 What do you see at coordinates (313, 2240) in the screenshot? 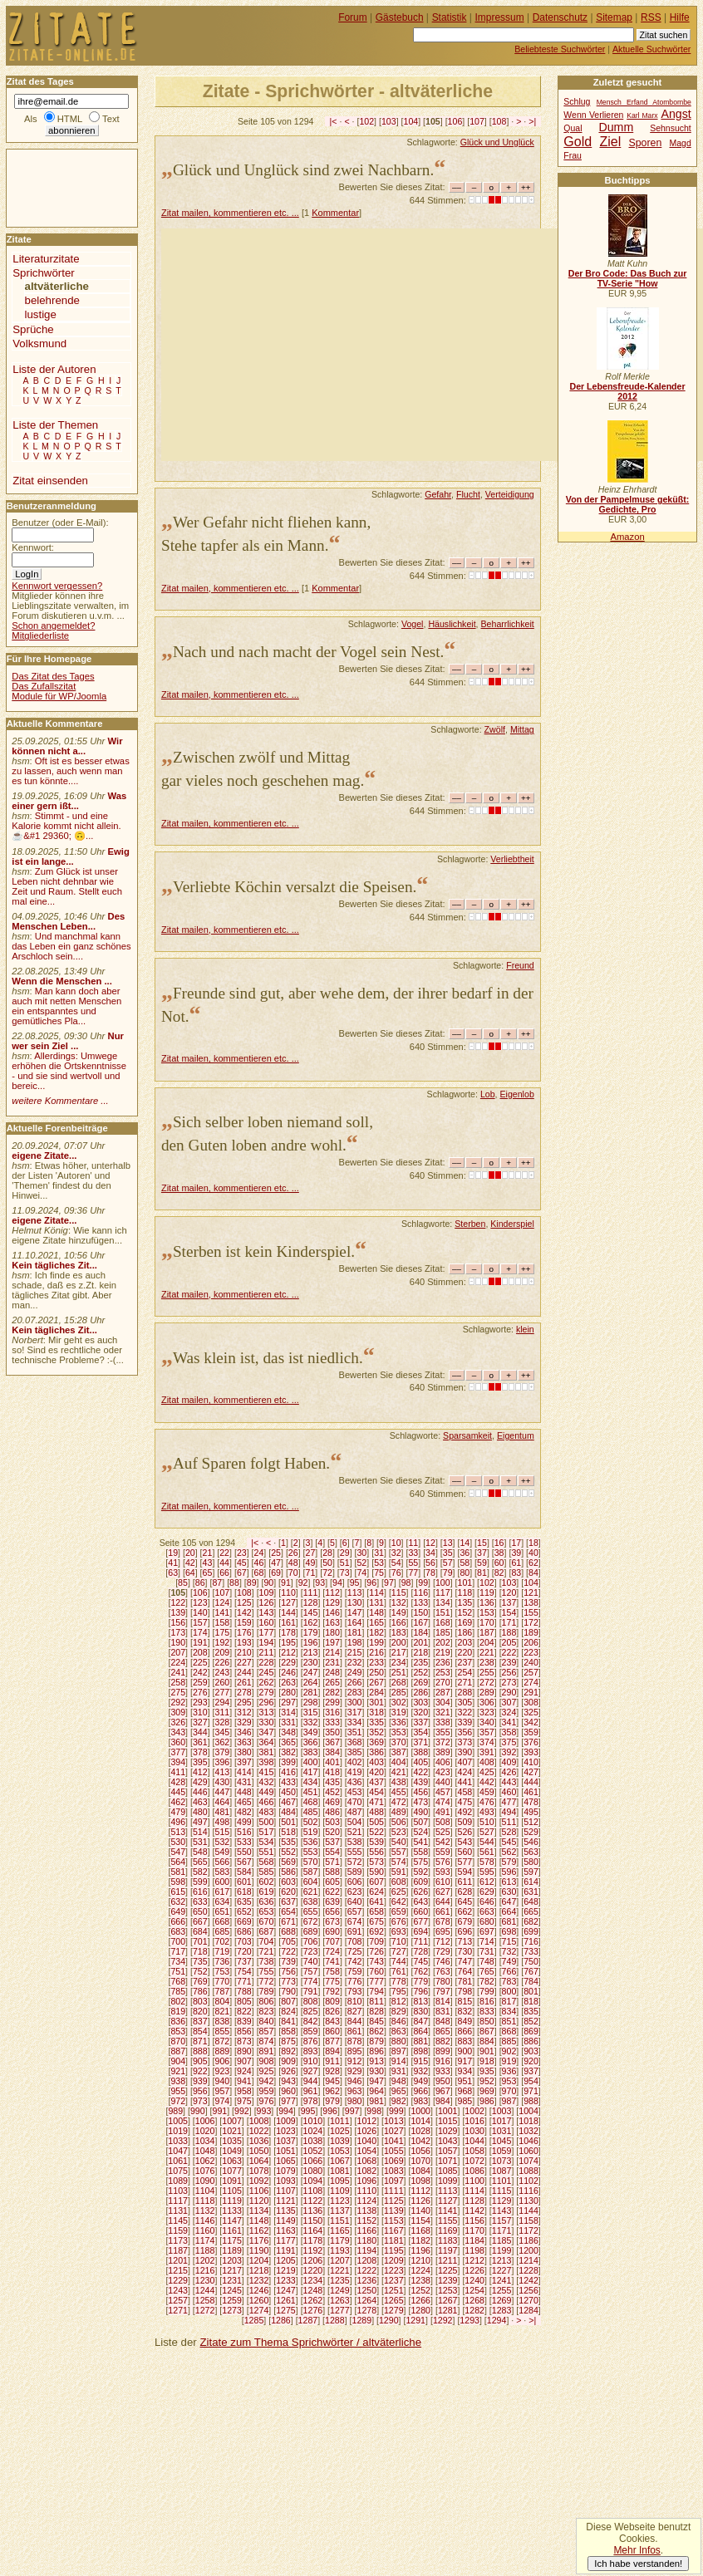
I see `1178` at bounding box center [313, 2240].